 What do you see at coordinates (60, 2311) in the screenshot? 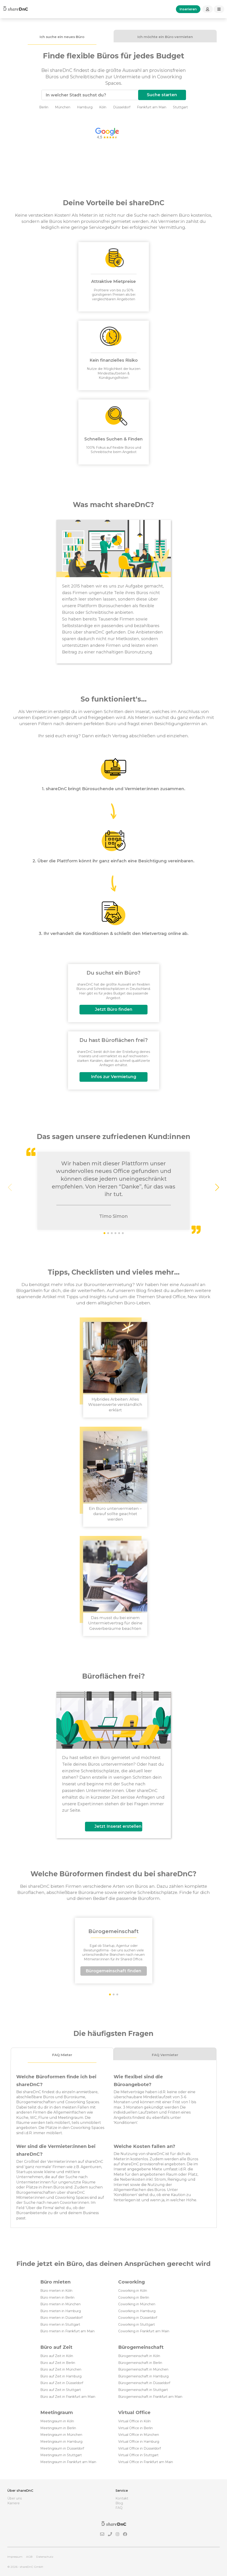
I see `Büro mieten in Hamburg` at bounding box center [60, 2311].